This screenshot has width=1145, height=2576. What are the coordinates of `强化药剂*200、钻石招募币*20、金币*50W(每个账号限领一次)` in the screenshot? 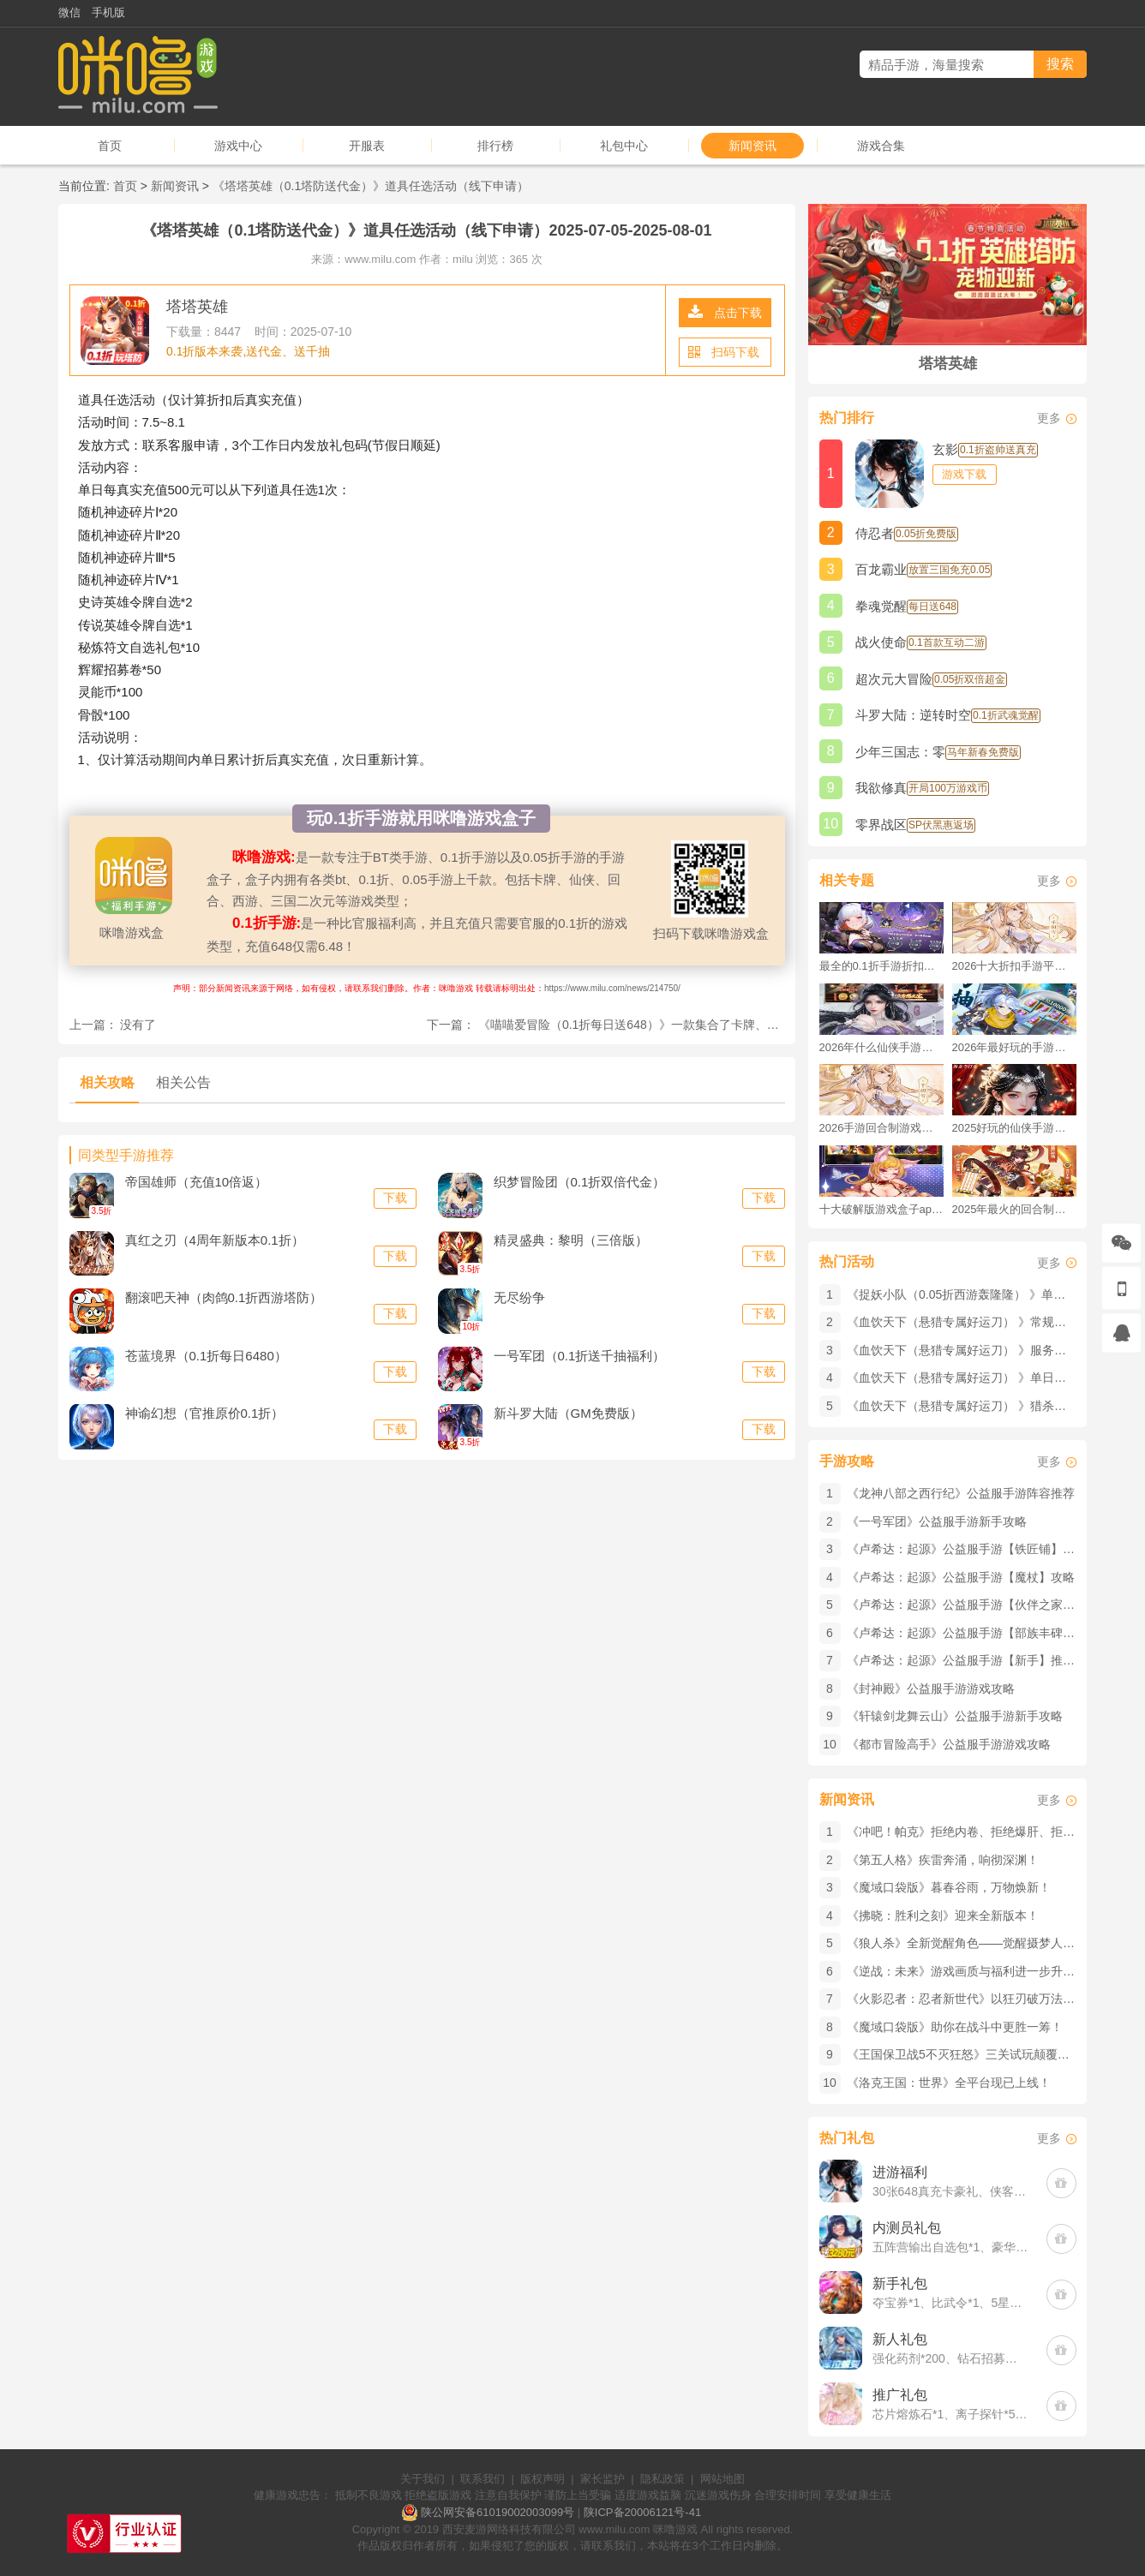 It's located at (950, 2358).